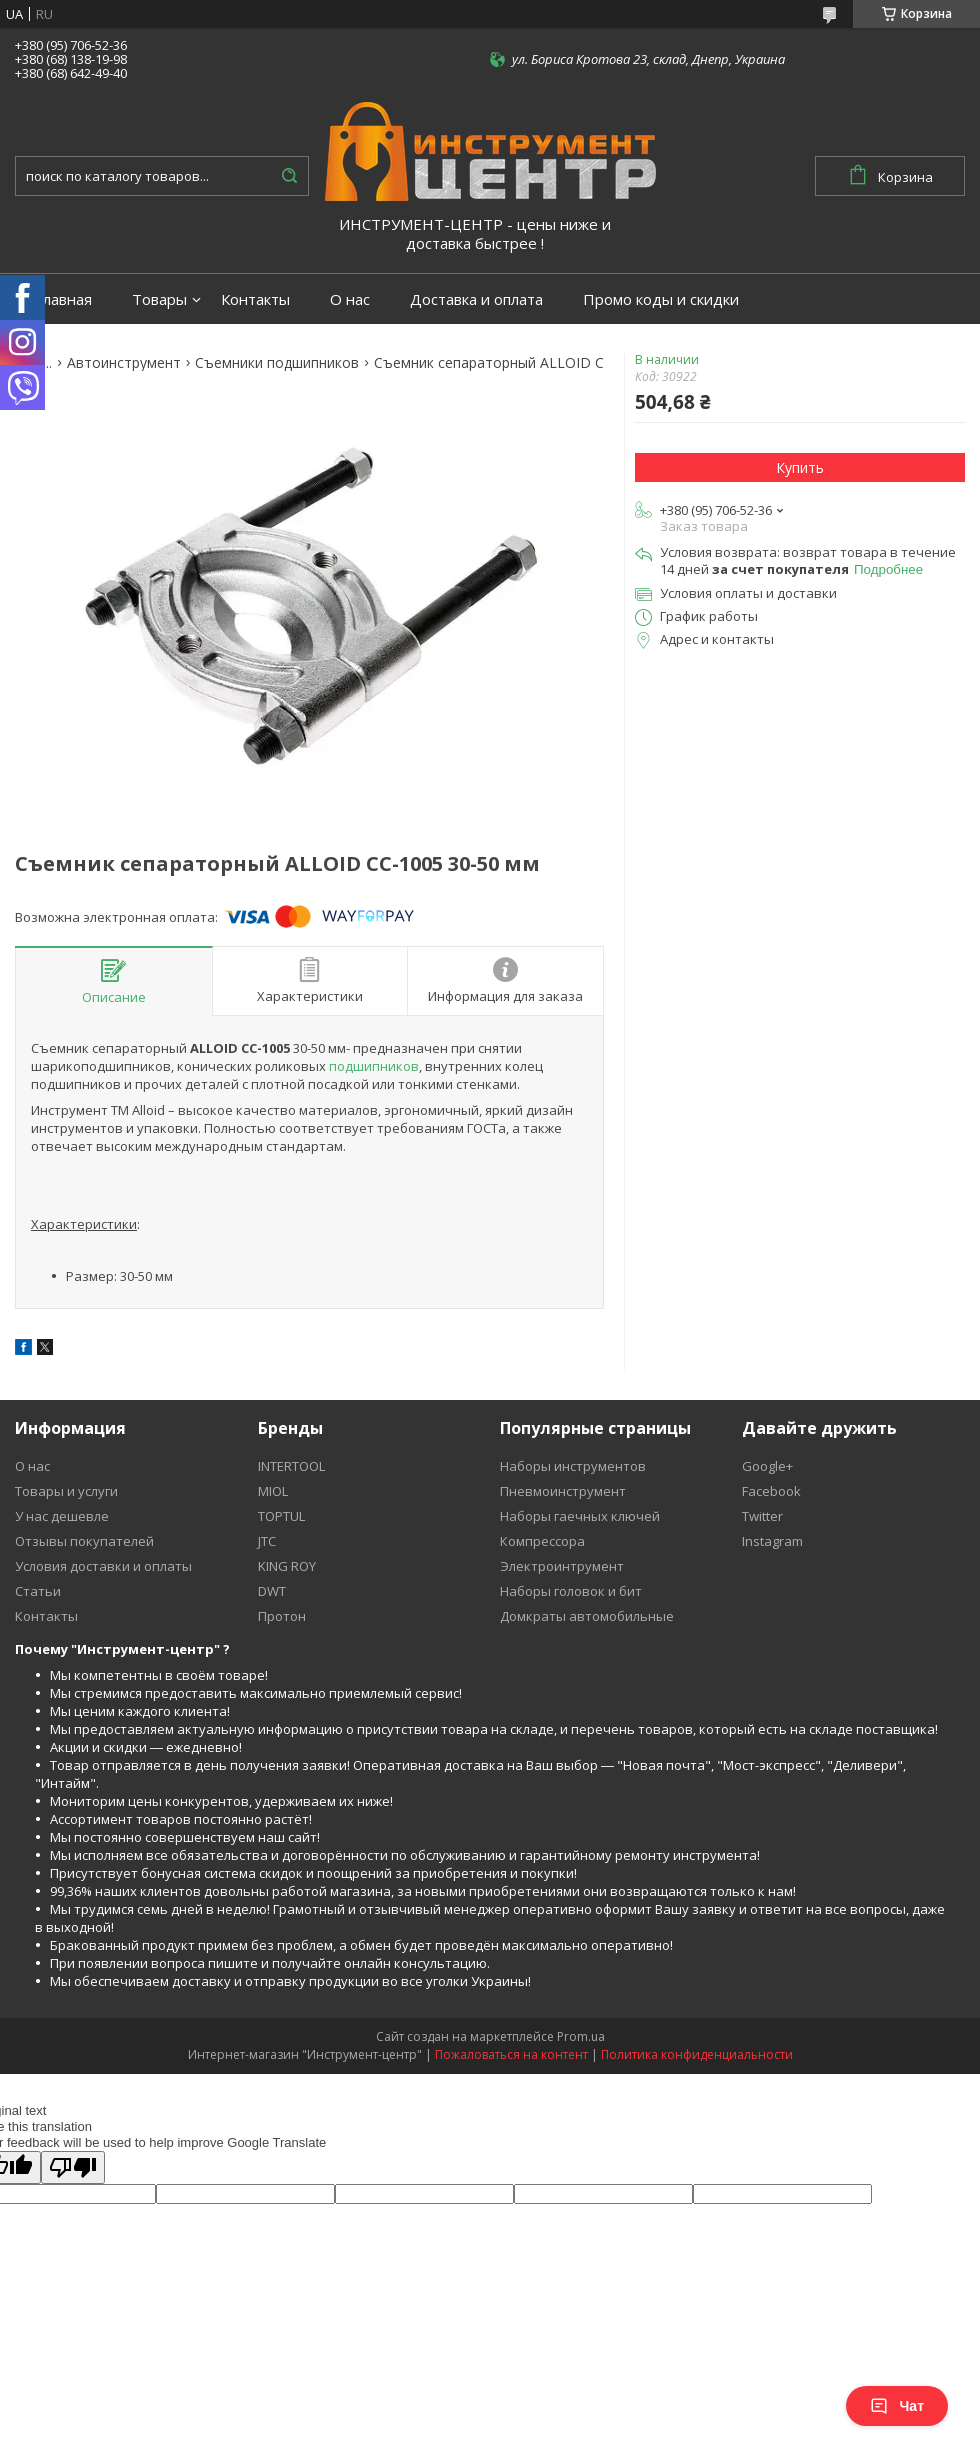  What do you see at coordinates (661, 299) in the screenshot?
I see `Промо коды и скидки` at bounding box center [661, 299].